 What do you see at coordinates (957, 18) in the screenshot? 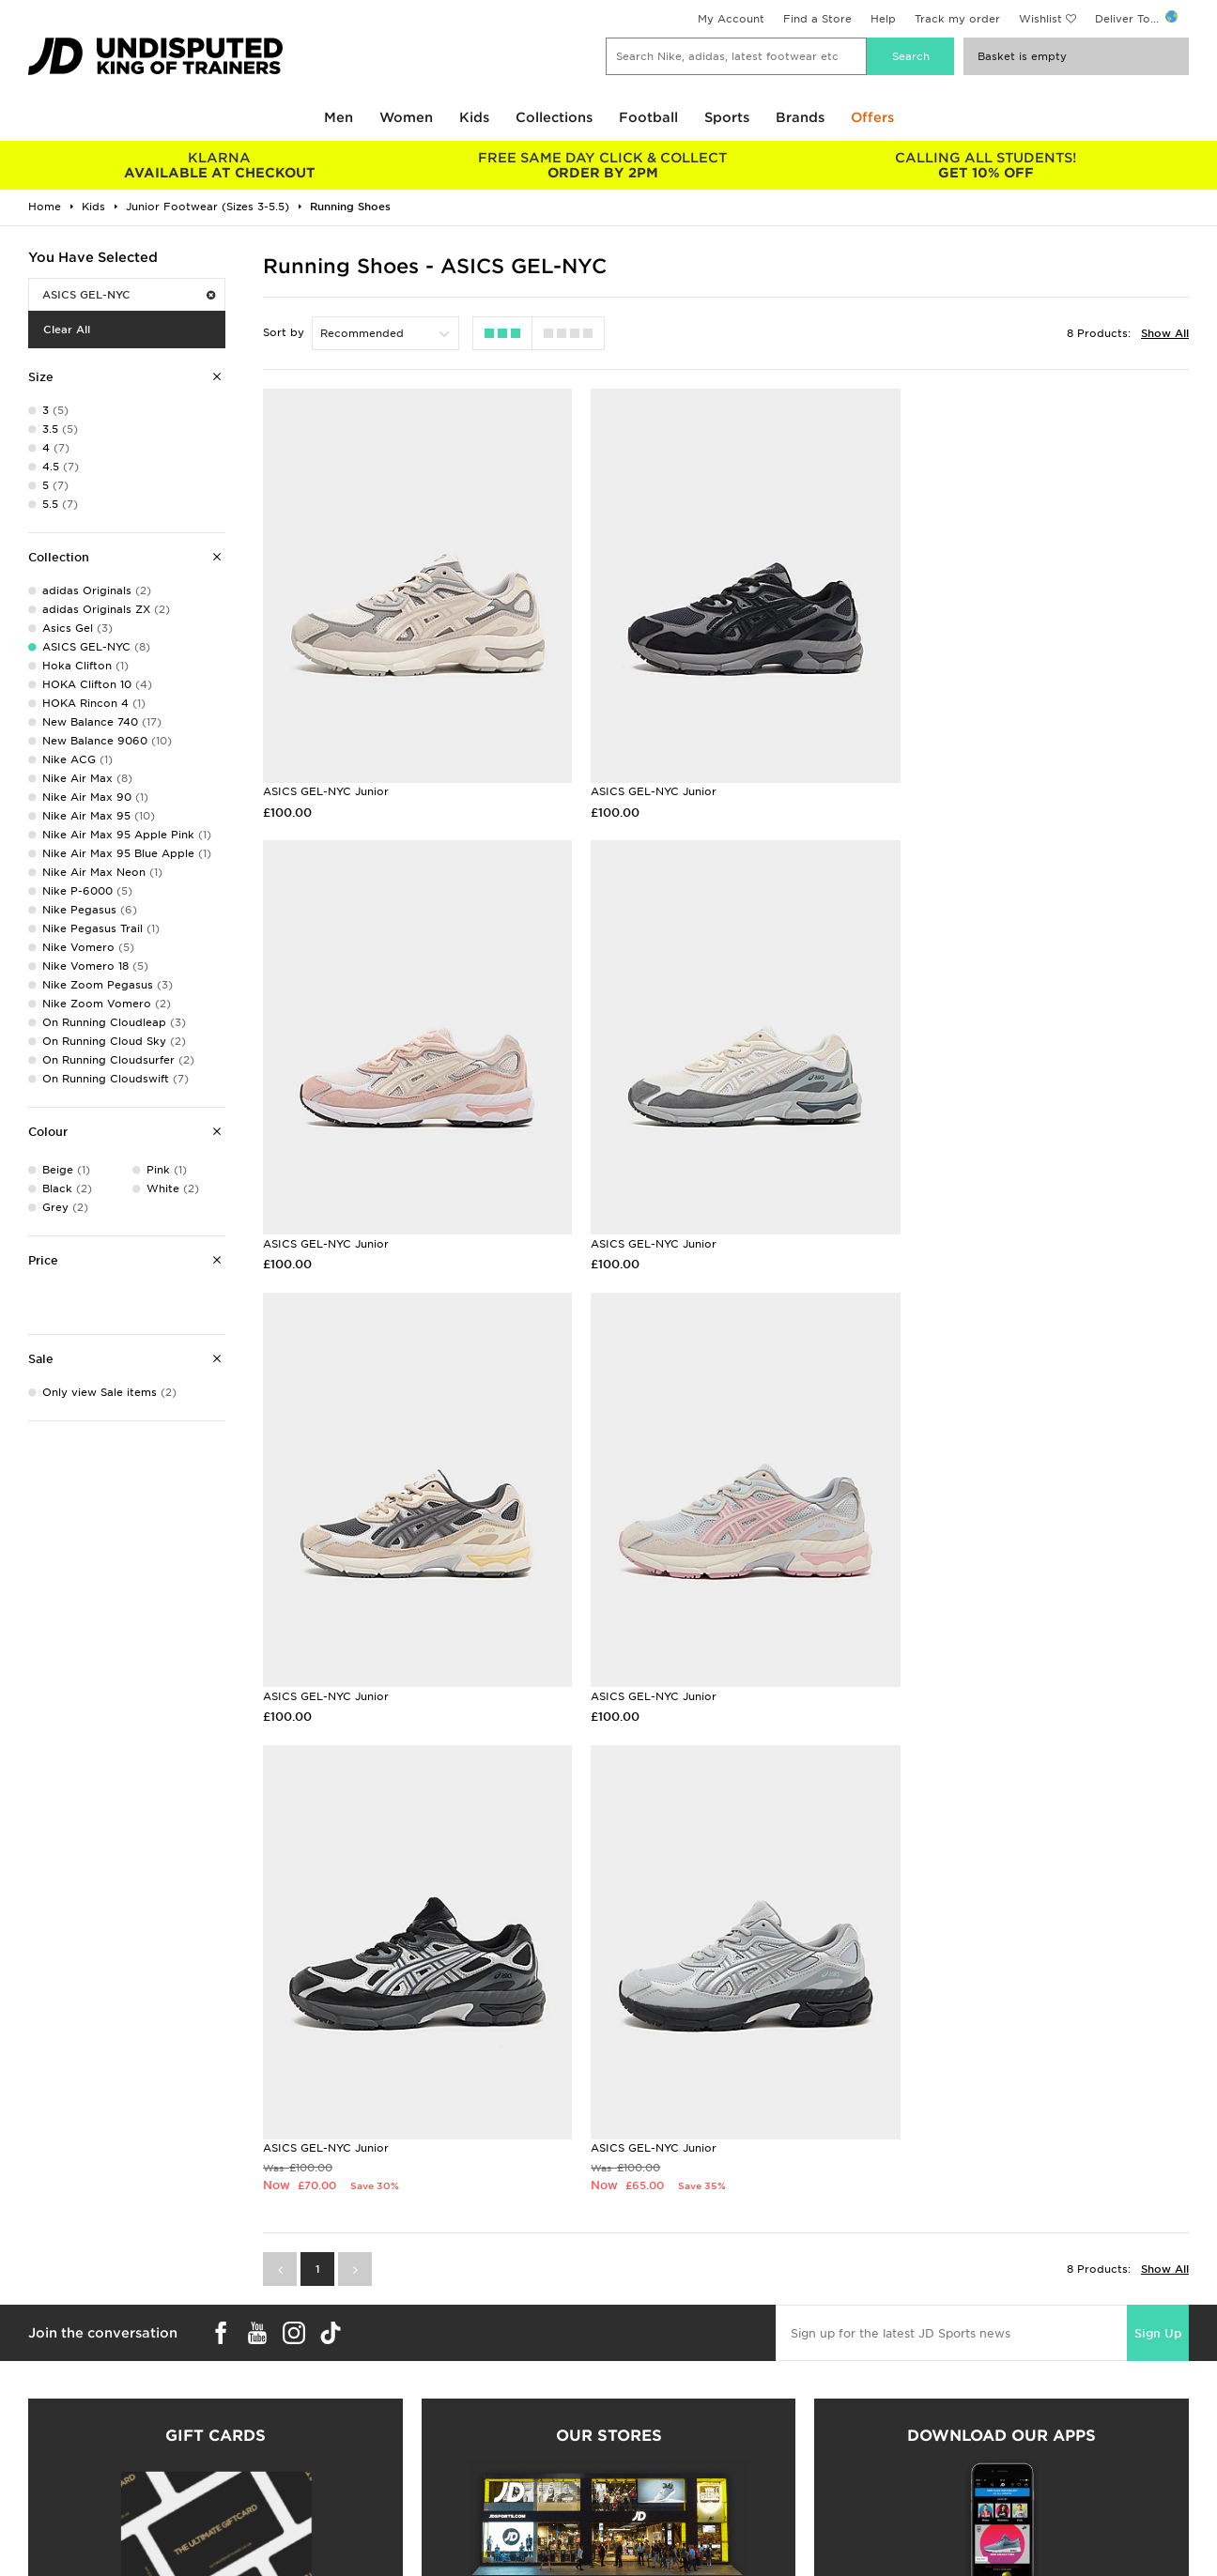
I see `Track my order` at bounding box center [957, 18].